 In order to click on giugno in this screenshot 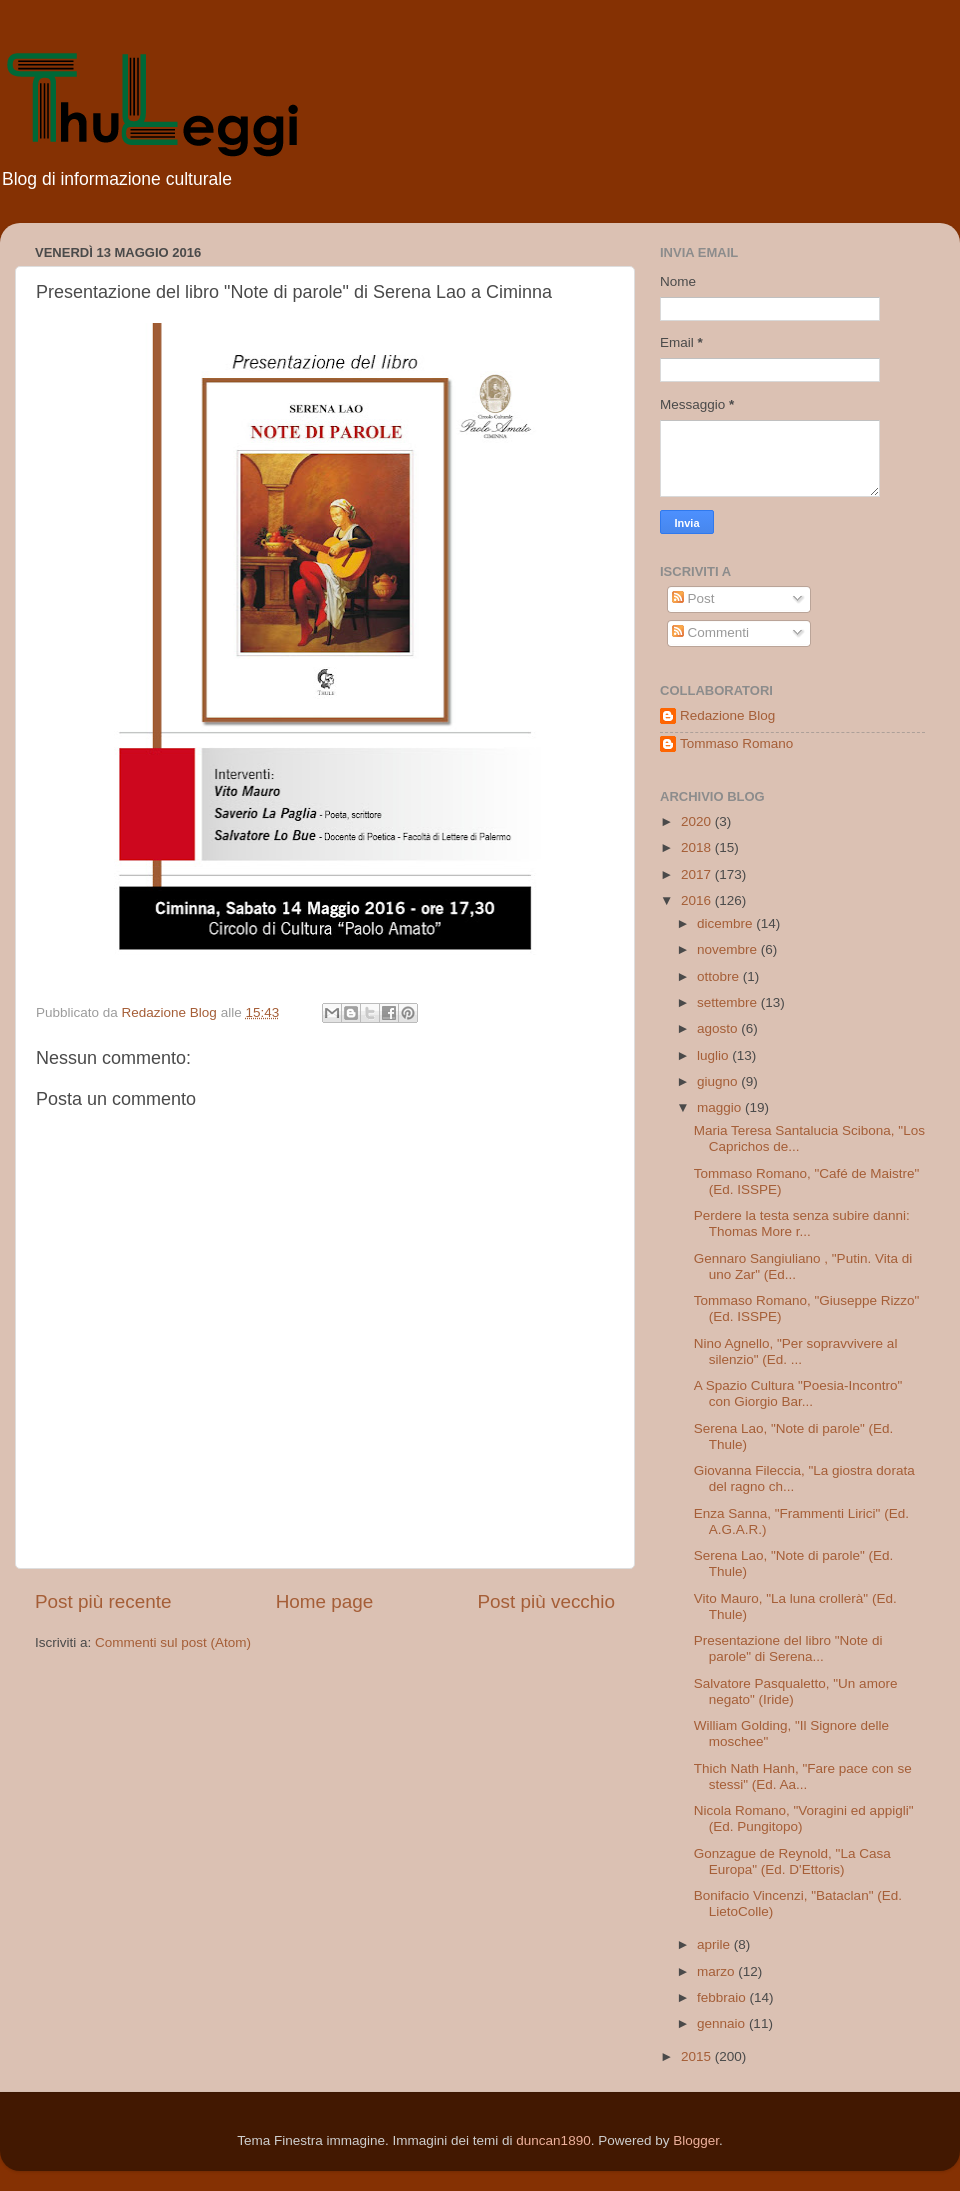, I will do `click(719, 1081)`.